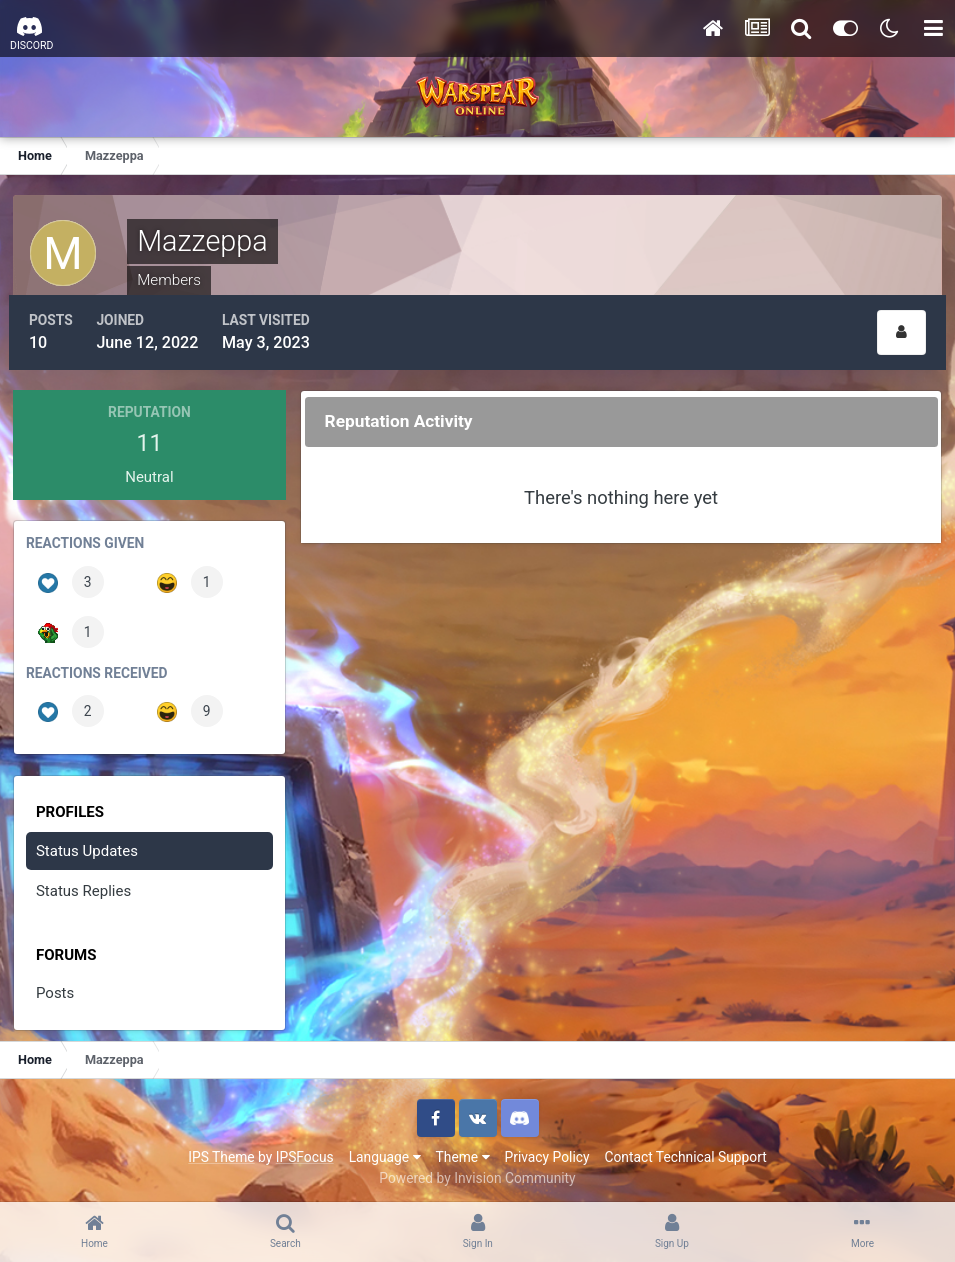  What do you see at coordinates (463, 1150) in the screenshot?
I see `Theme` at bounding box center [463, 1150].